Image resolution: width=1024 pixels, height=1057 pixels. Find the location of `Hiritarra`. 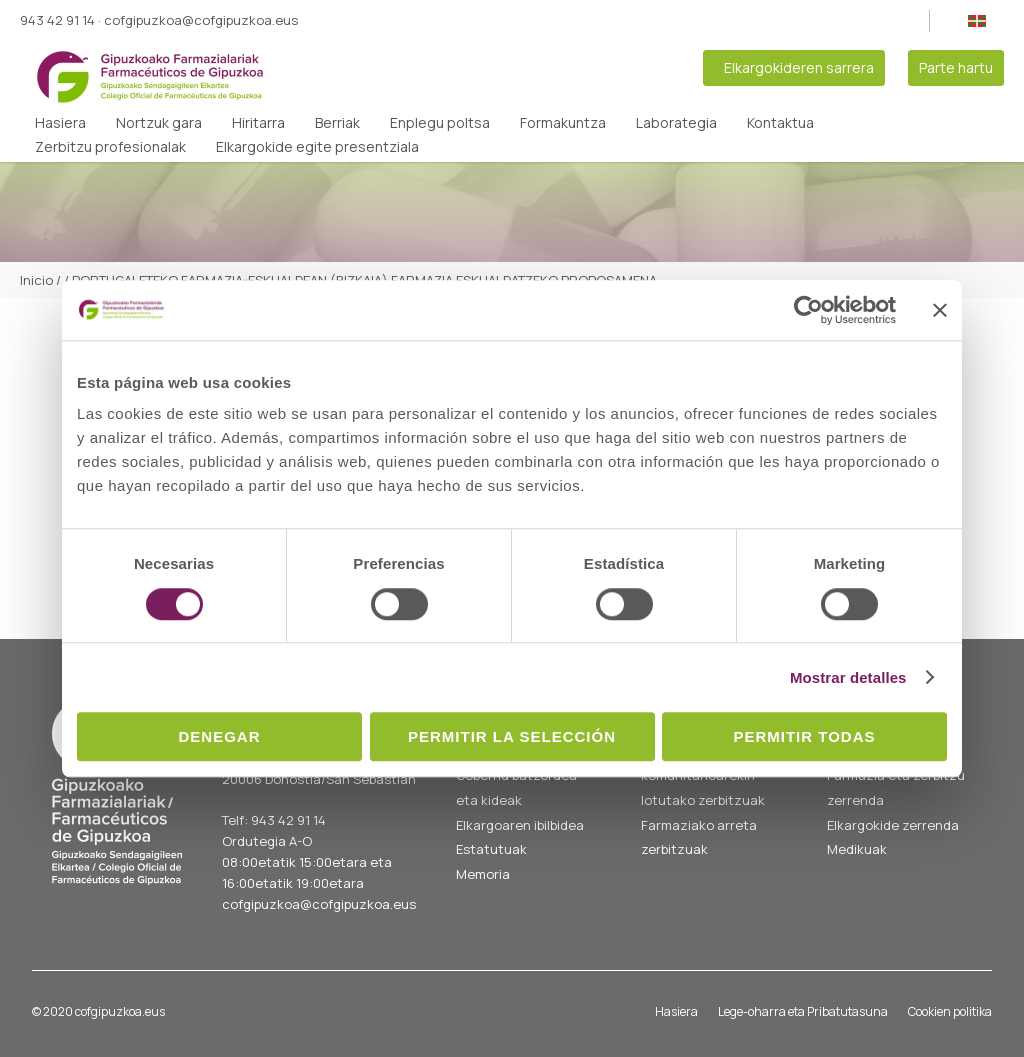

Hiritarra is located at coordinates (258, 123).